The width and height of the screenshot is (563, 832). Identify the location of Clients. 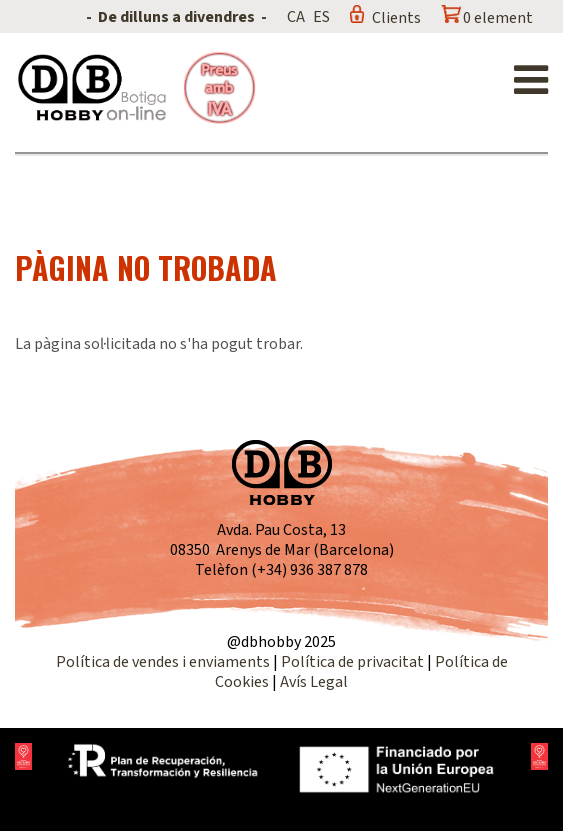
(396, 18).